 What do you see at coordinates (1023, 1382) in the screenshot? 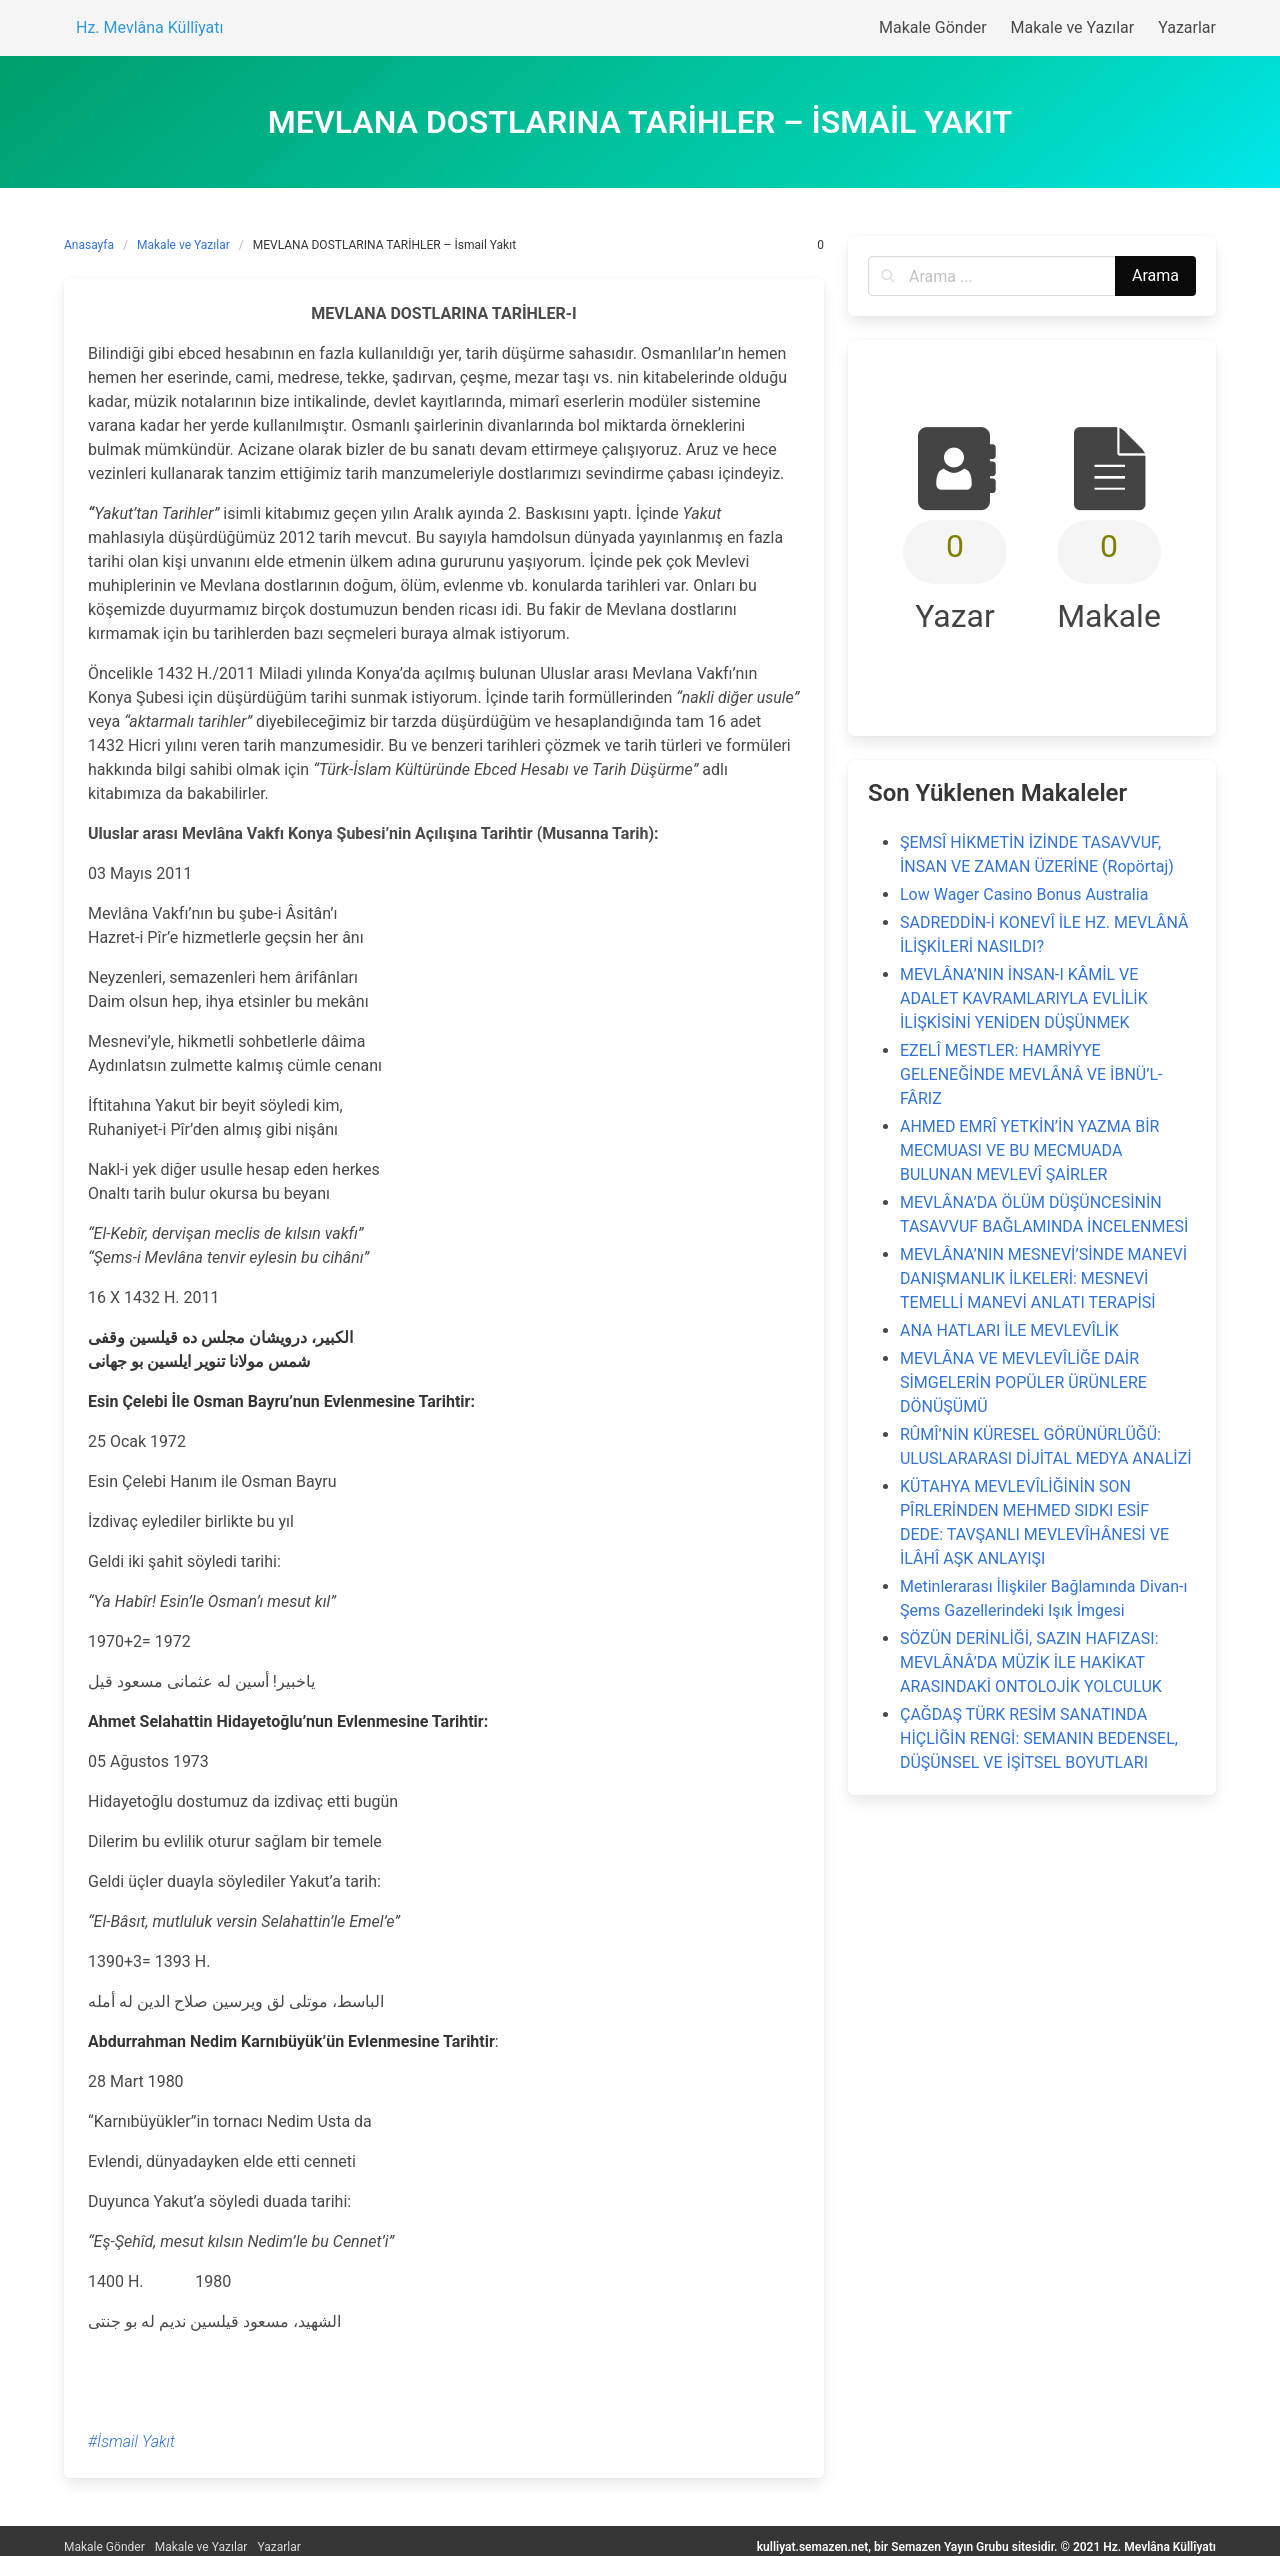
I see `MEVLÂNA VE MEVLEVÎLİĞE DAİR SİMGELERİN POPÜLER ÜRÜNLERE DÖNÜŞÜMÜ` at bounding box center [1023, 1382].